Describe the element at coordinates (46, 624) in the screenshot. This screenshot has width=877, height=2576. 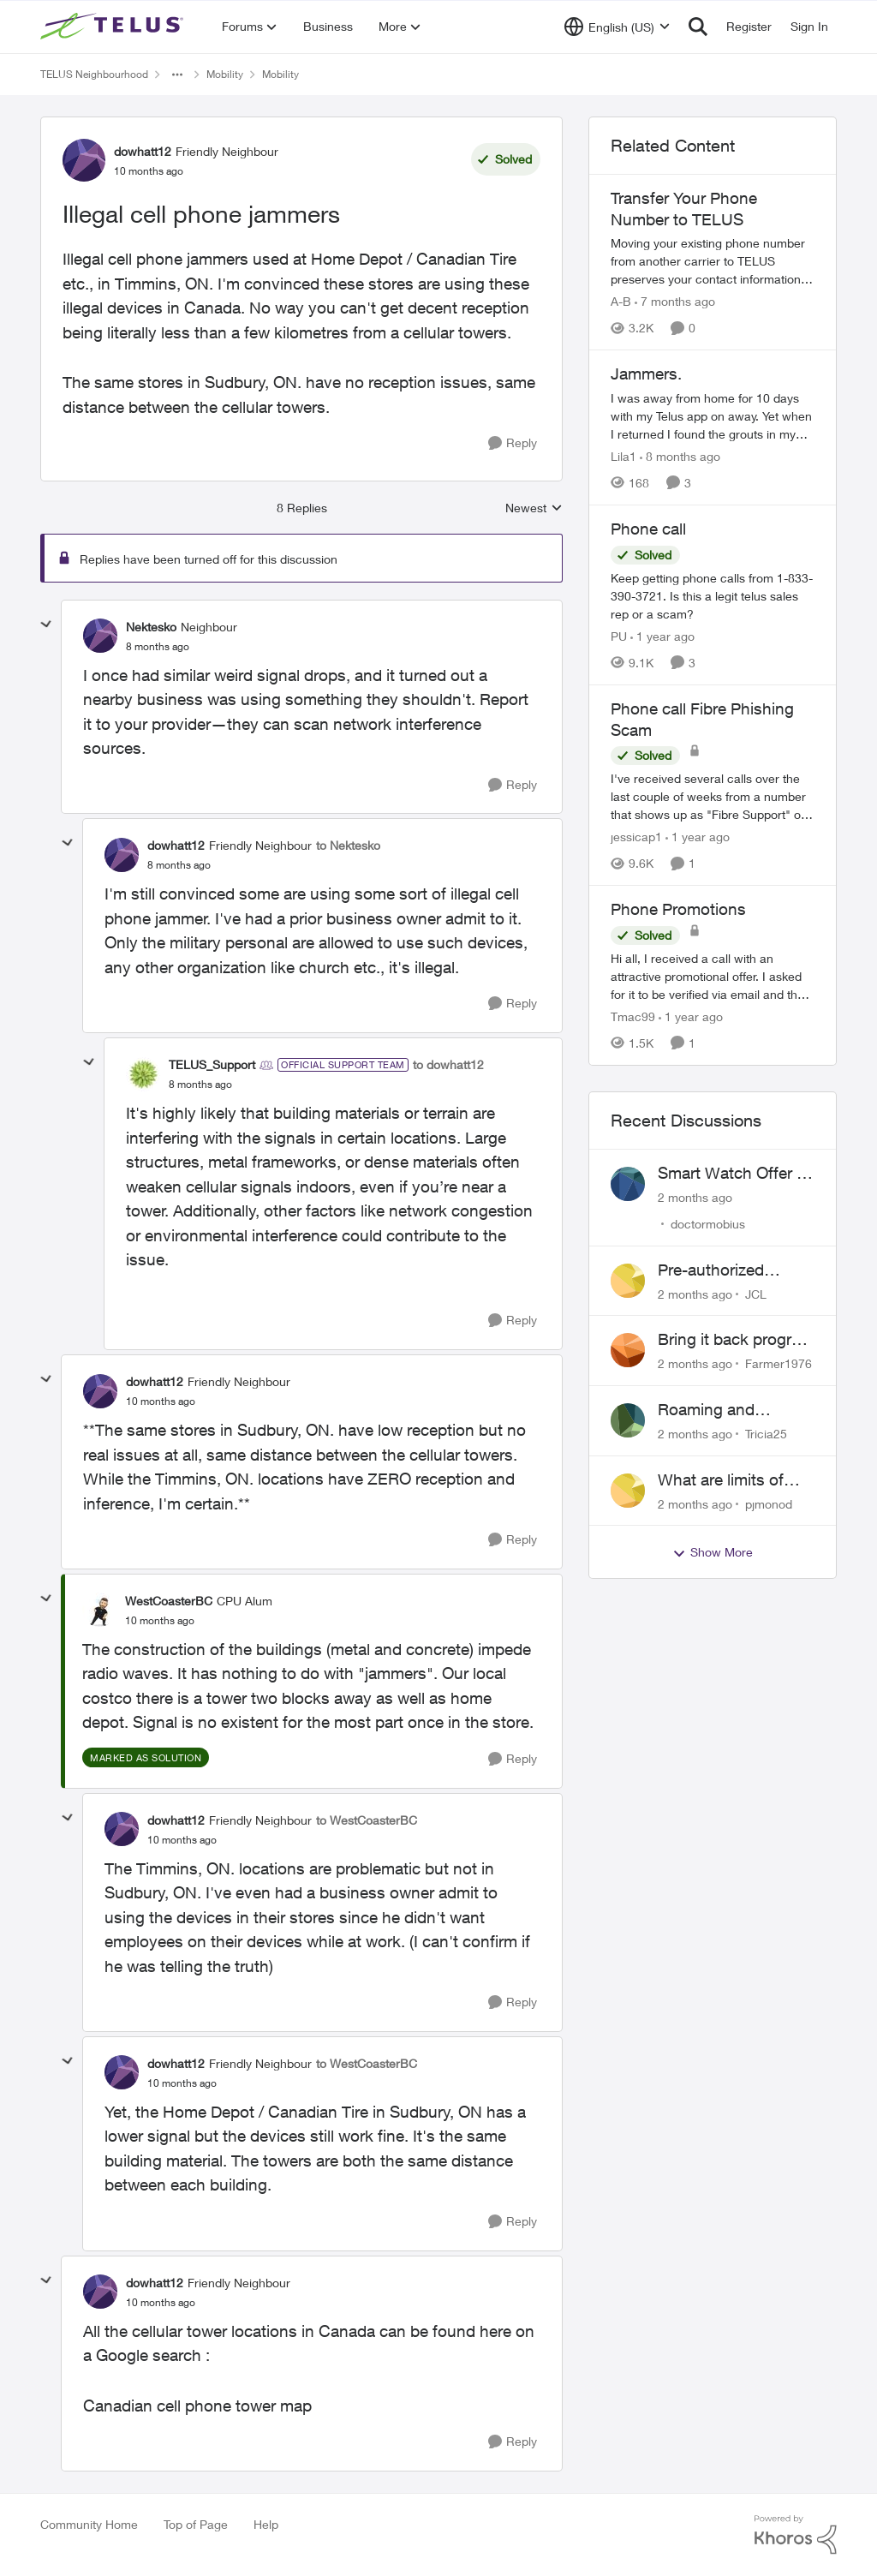
I see `[collapse replies]` at that location.